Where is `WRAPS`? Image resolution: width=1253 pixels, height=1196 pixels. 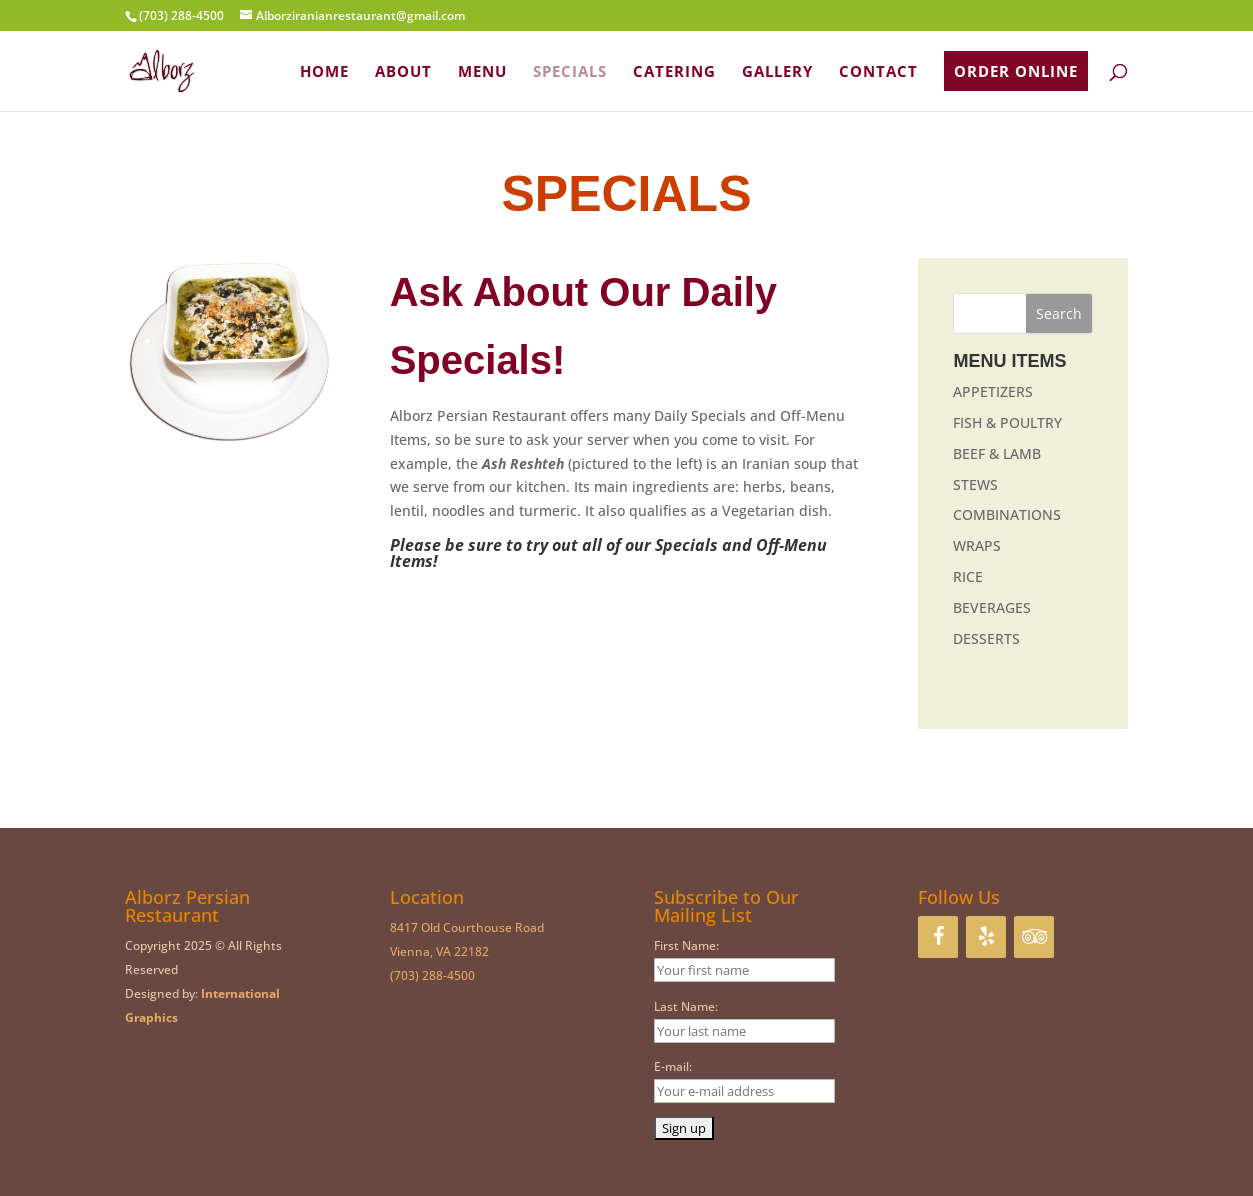
WRAPS is located at coordinates (977, 545).